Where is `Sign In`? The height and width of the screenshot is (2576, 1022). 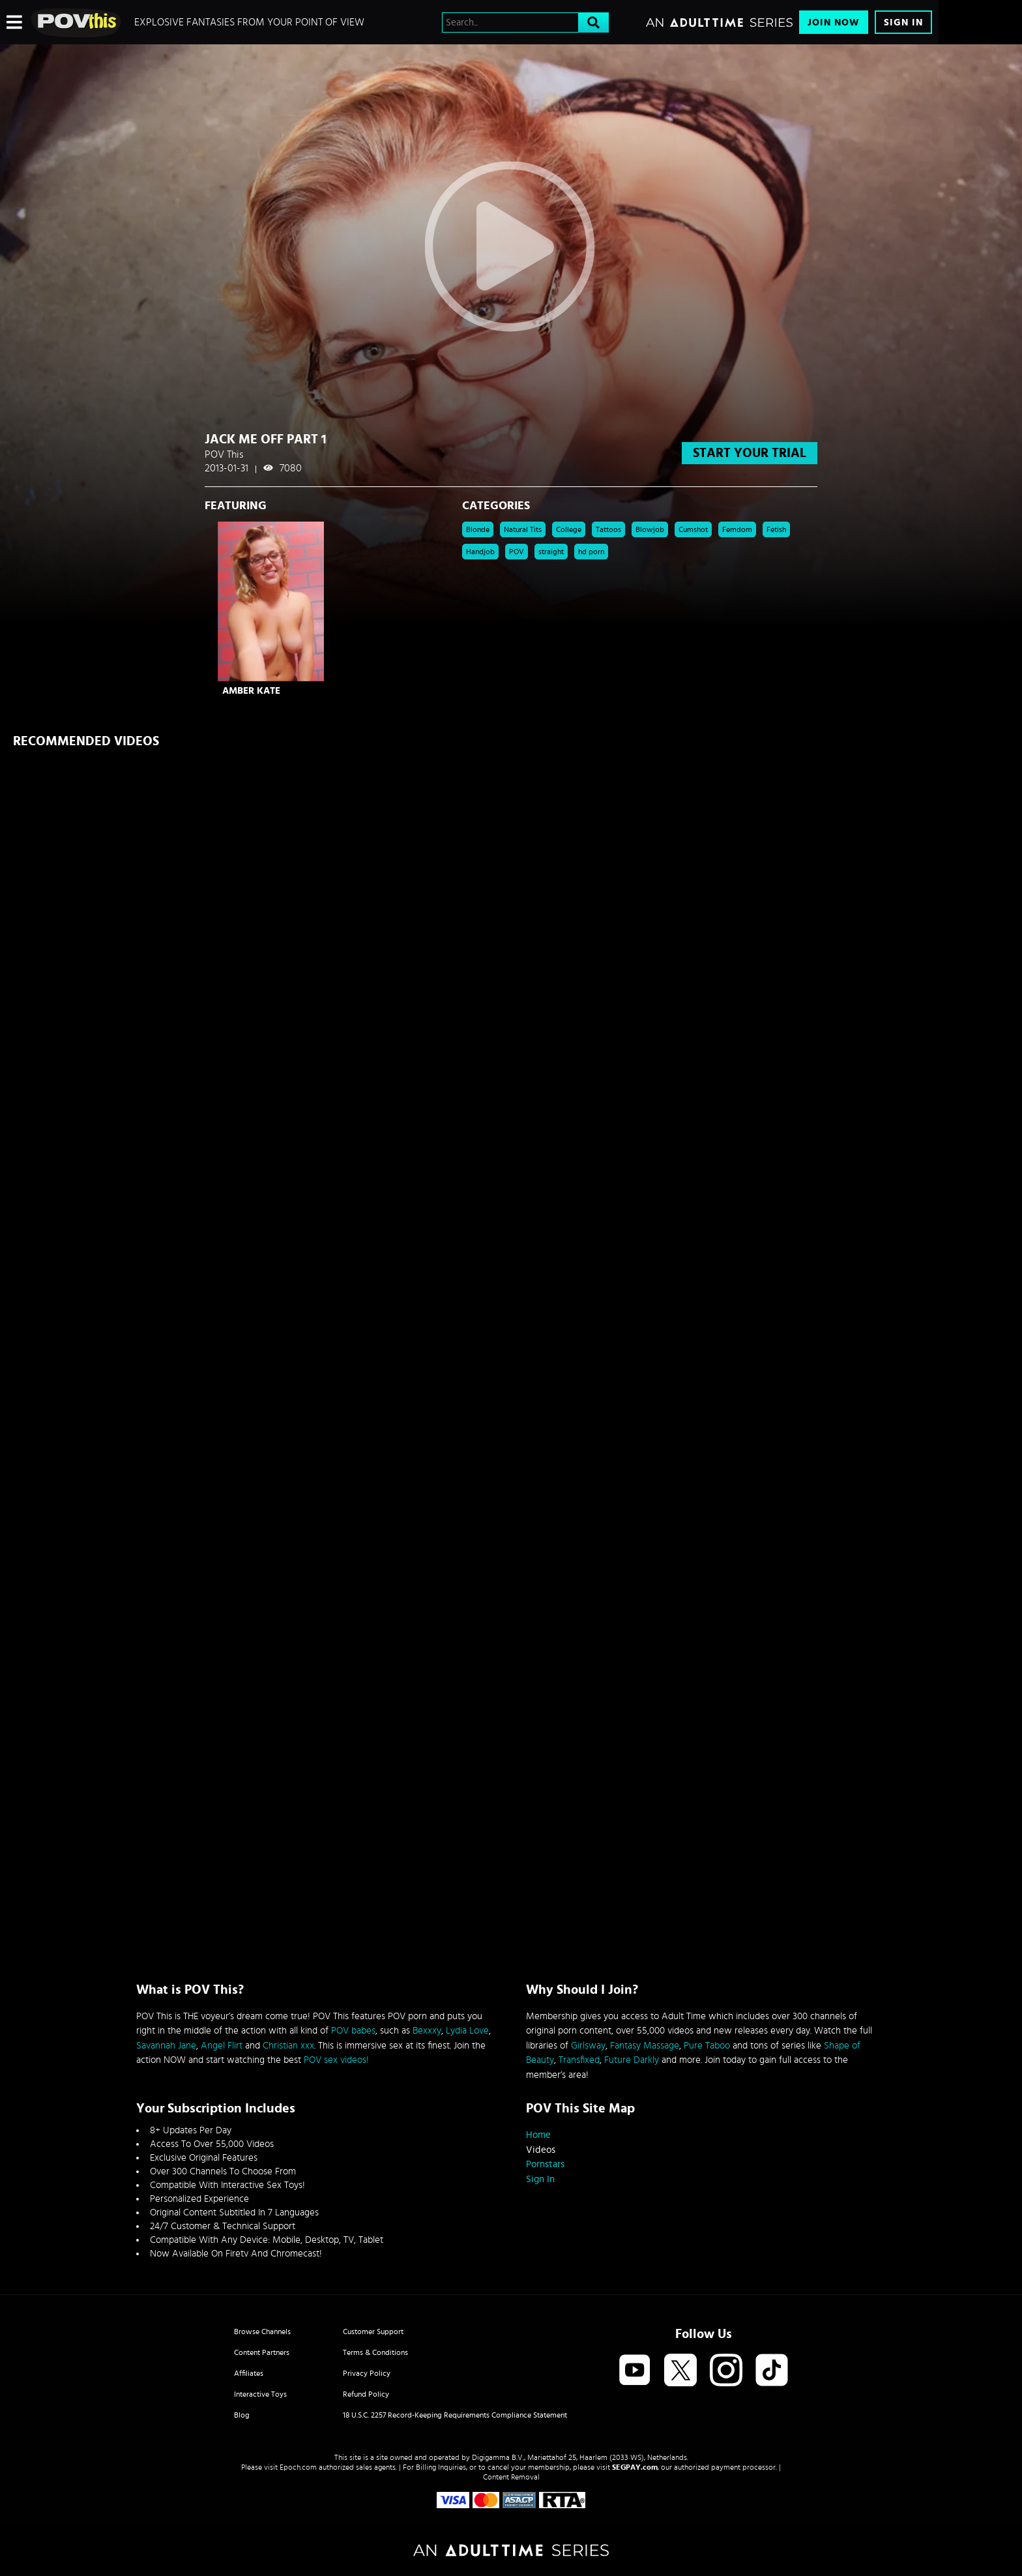 Sign In is located at coordinates (903, 22).